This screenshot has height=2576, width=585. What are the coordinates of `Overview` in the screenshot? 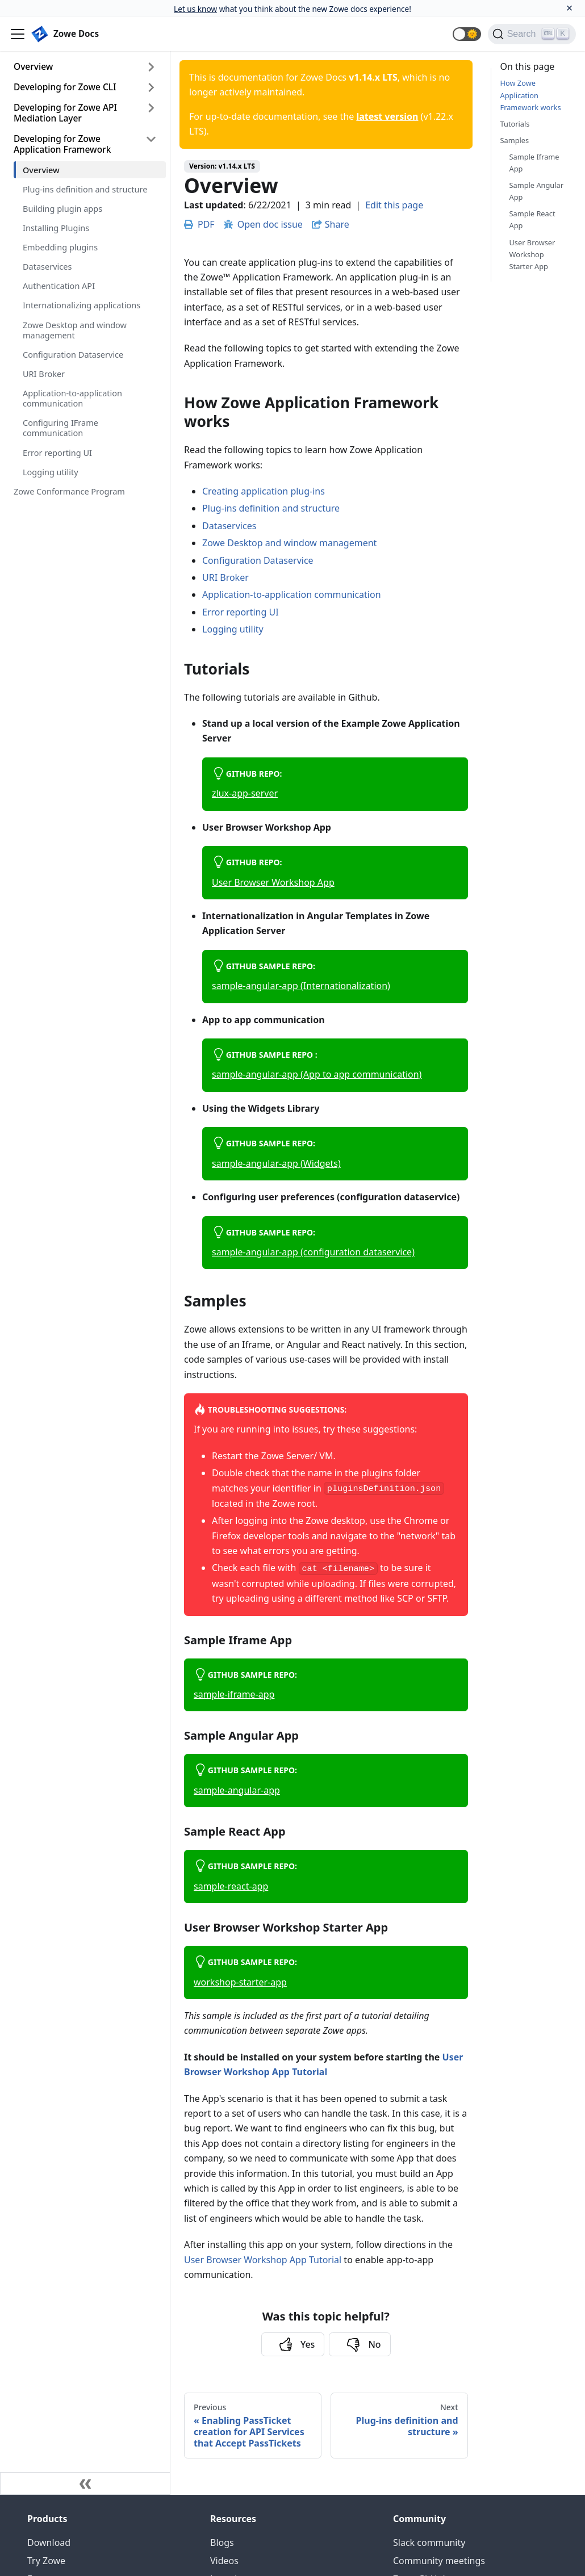 It's located at (33, 66).